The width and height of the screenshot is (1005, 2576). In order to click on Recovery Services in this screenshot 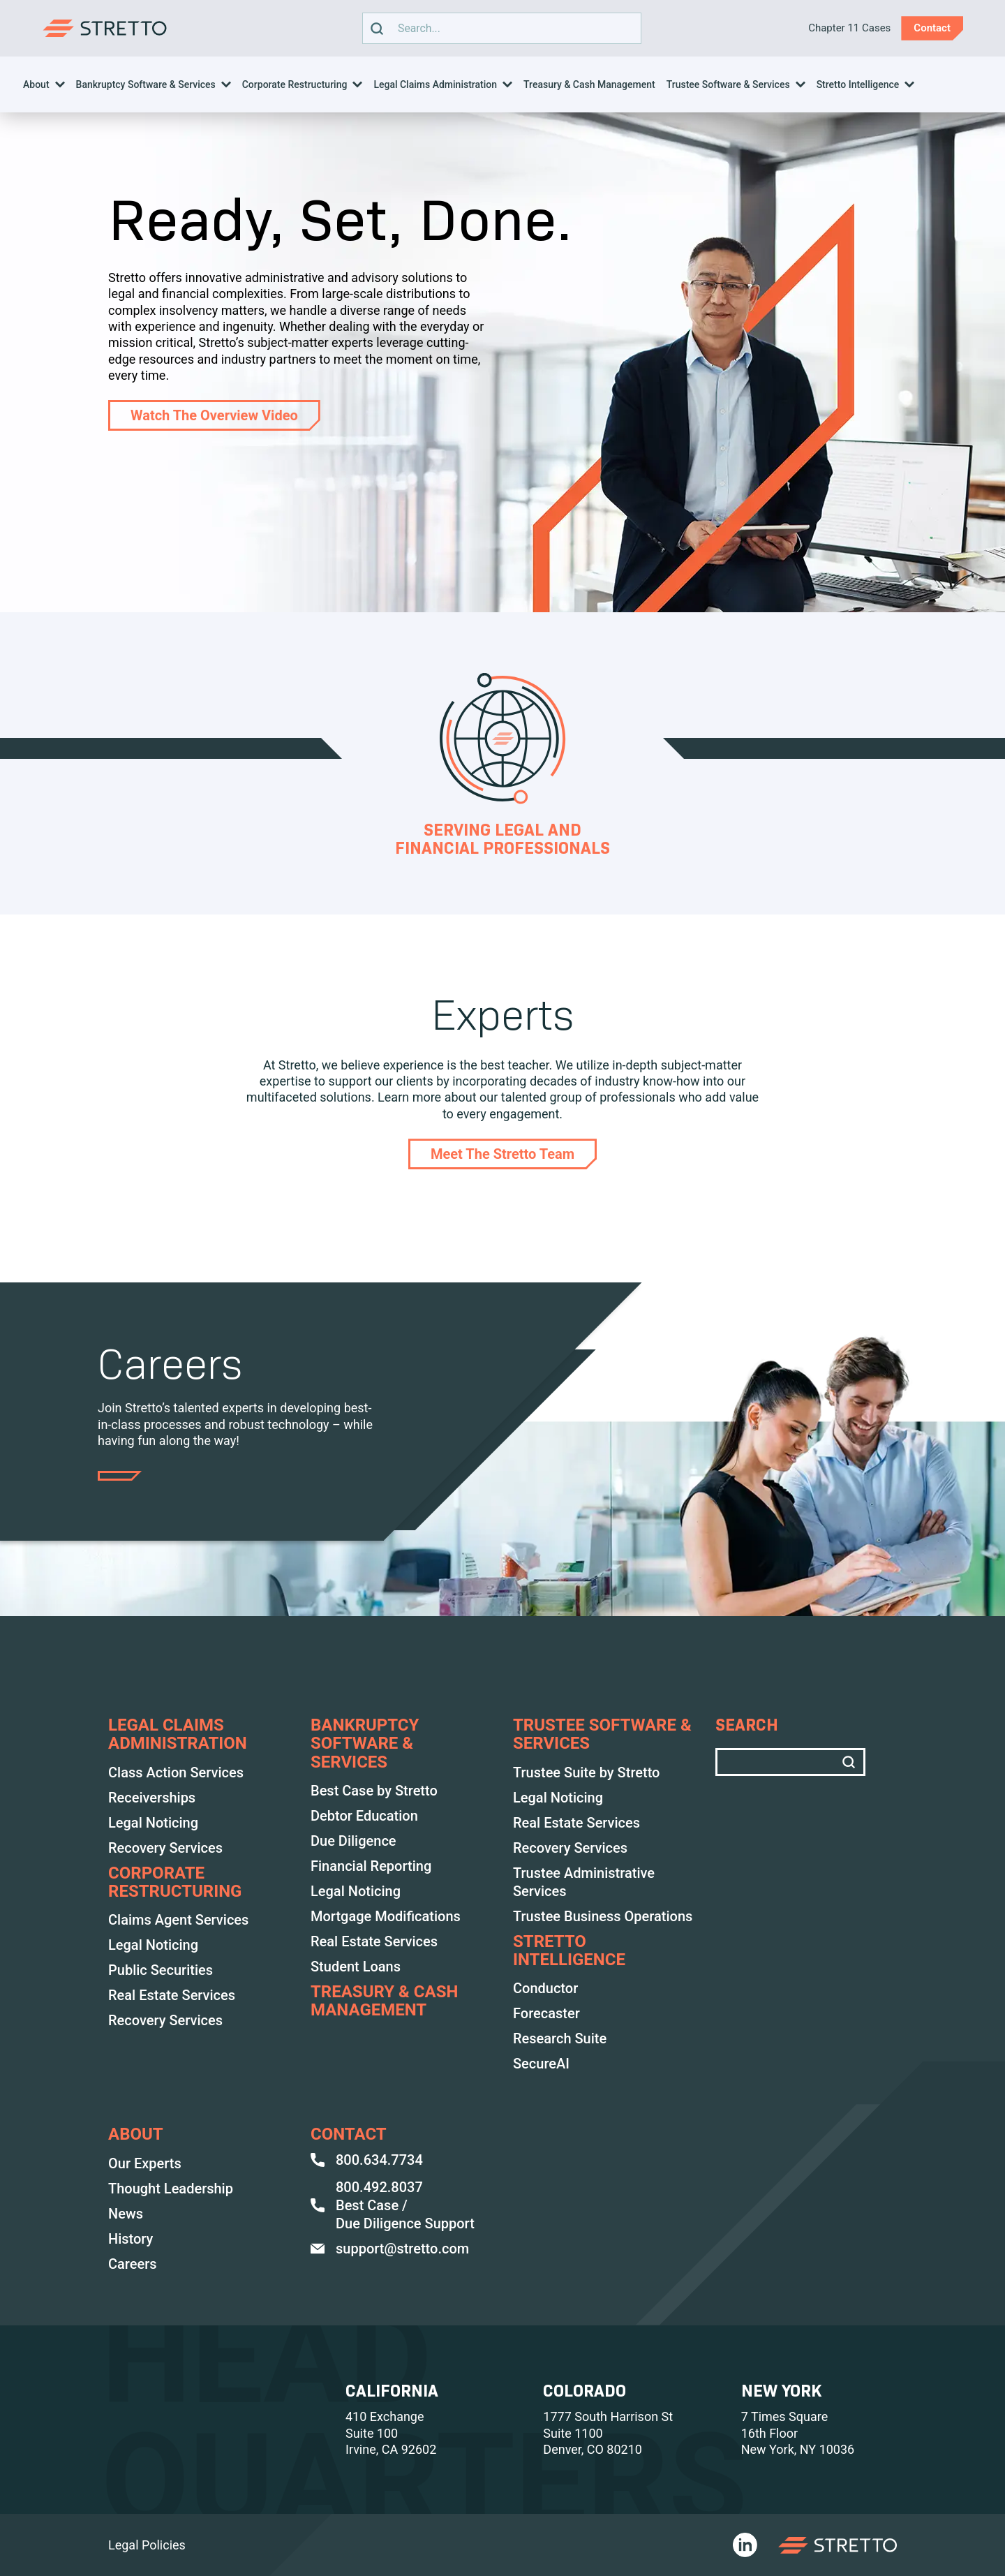, I will do `click(165, 1848)`.